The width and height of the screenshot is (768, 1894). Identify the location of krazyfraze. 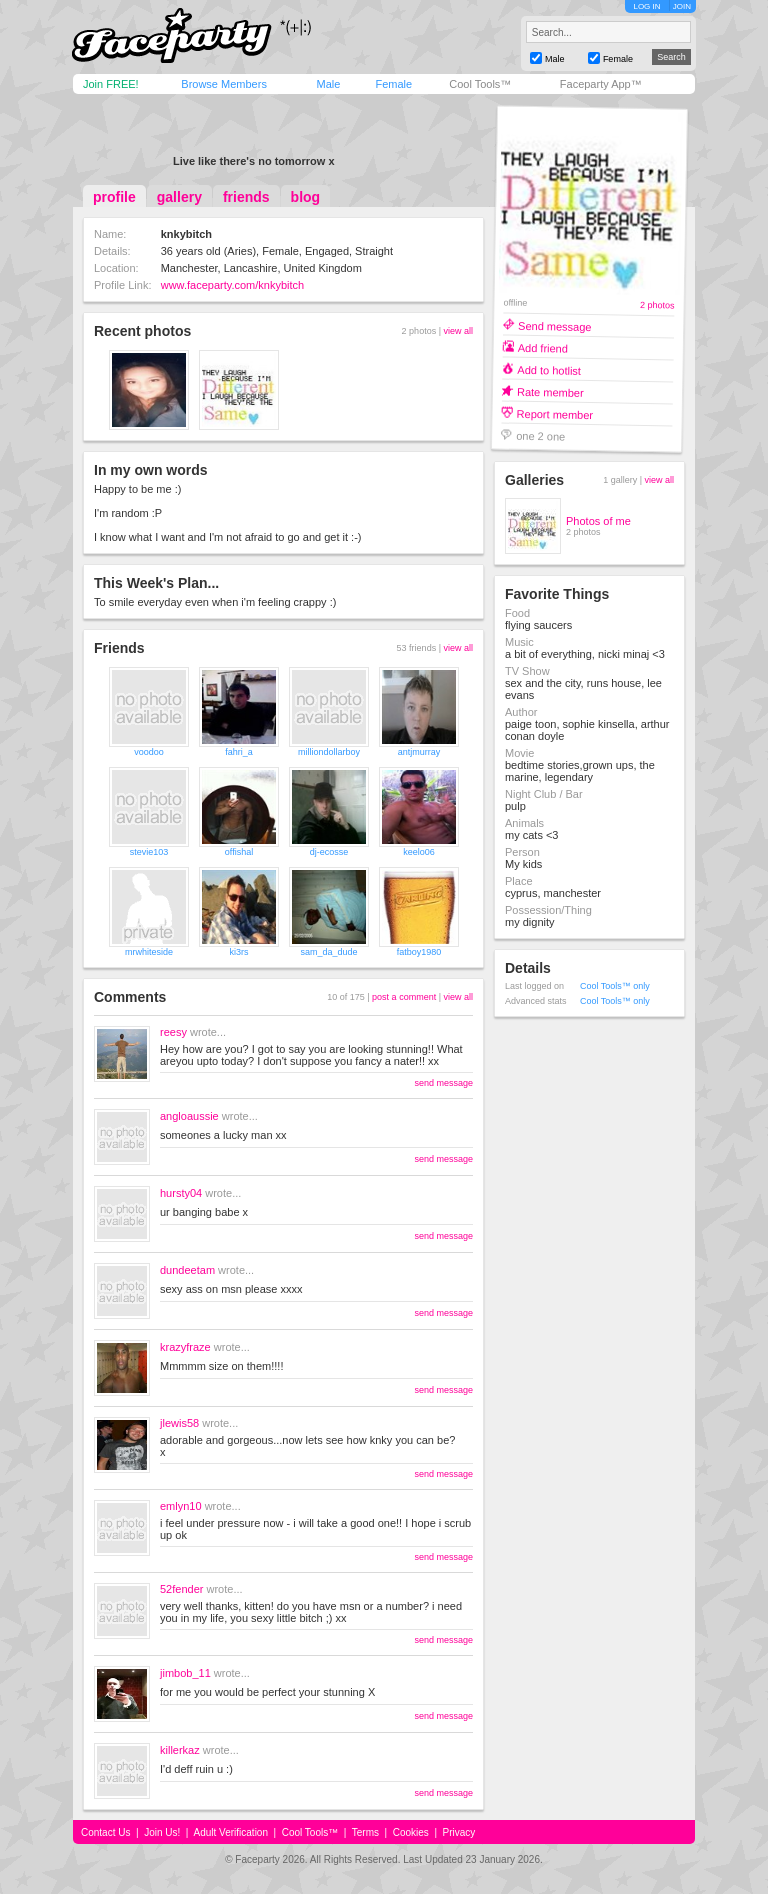
(185, 1347).